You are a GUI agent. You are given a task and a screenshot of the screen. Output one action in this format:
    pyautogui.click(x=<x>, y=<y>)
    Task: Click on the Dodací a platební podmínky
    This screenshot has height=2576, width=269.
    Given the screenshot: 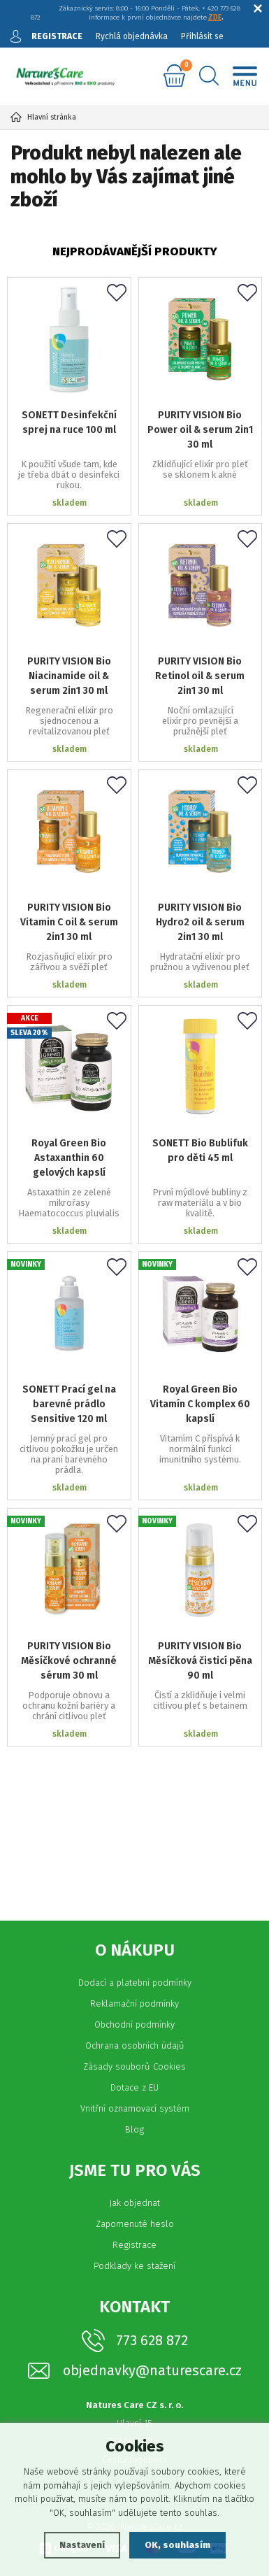 What is the action you would take?
    pyautogui.click(x=134, y=1982)
    